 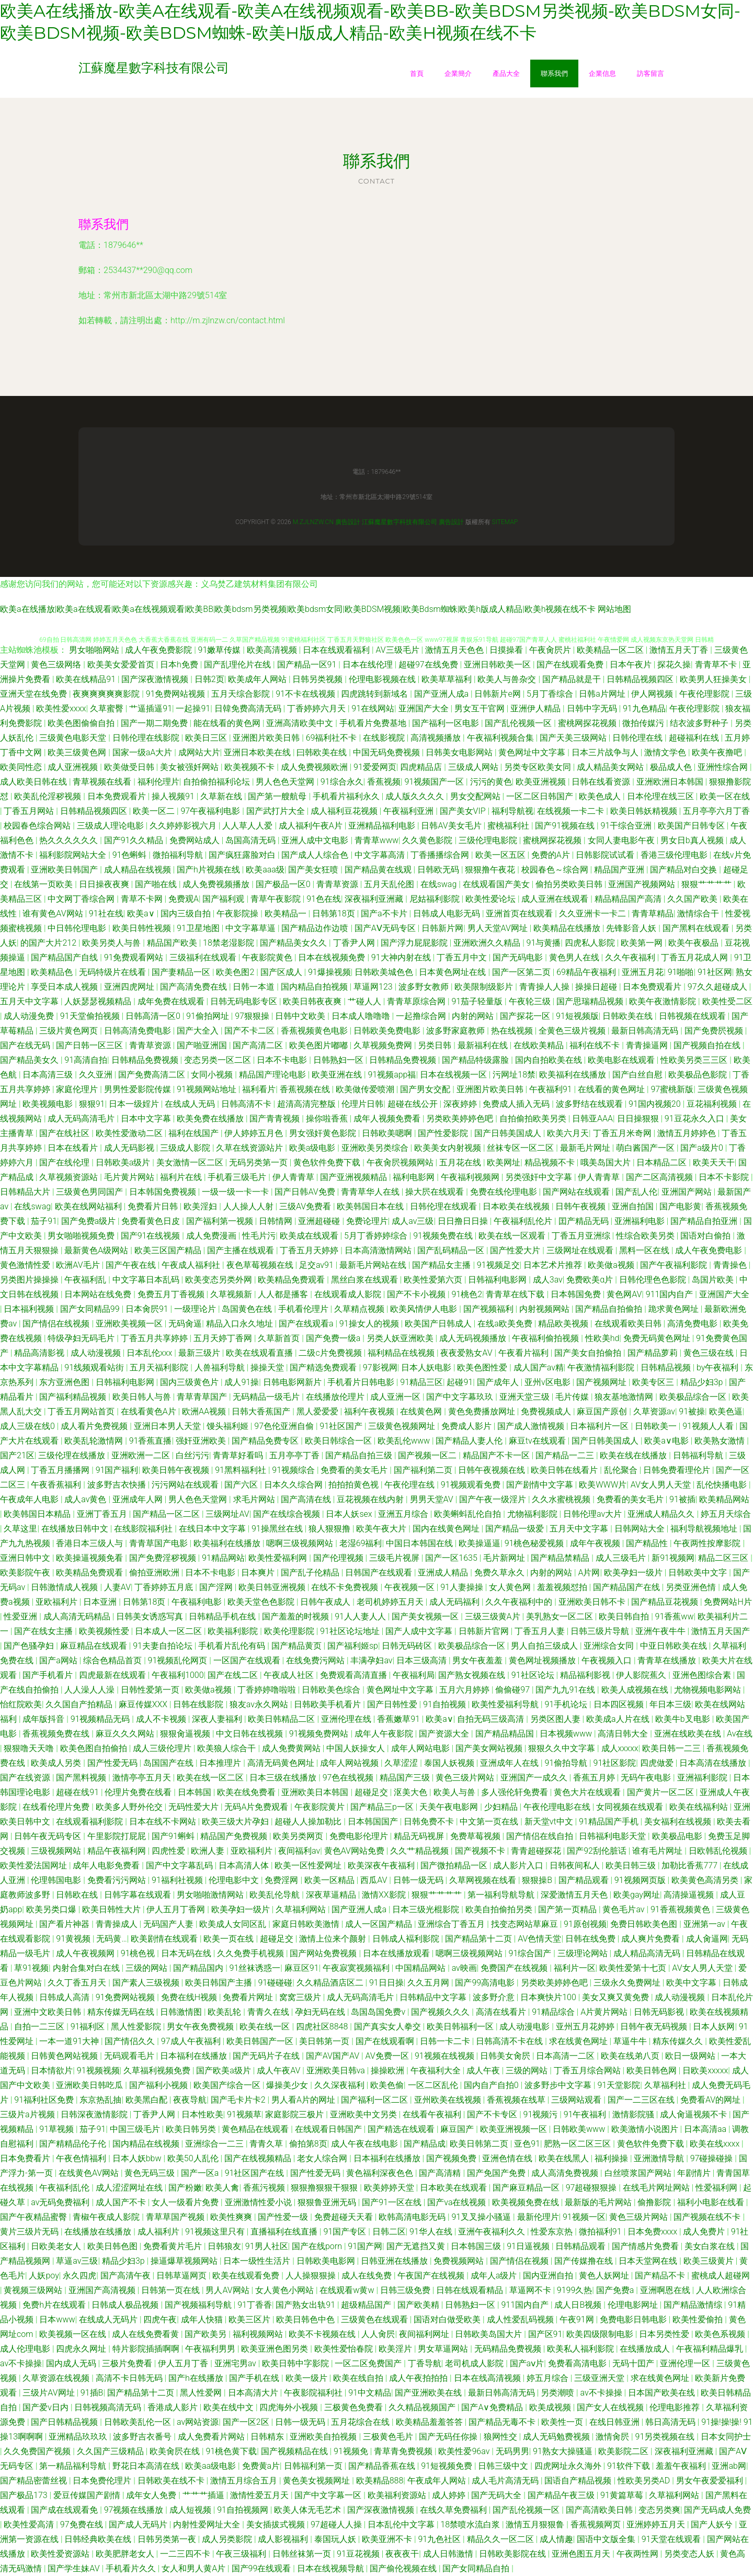 What do you see at coordinates (498, 664) in the screenshot?
I see `亚洲日韩欧美一区` at bounding box center [498, 664].